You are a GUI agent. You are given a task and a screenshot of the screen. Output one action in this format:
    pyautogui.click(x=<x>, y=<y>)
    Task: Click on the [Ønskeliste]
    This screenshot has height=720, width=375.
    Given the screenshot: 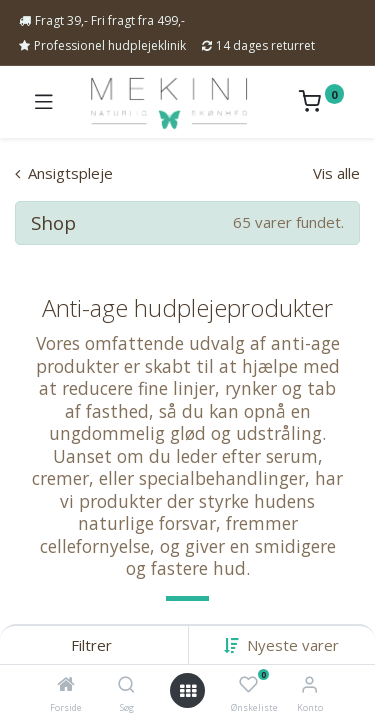 What is the action you would take?
    pyautogui.click(x=248, y=685)
    